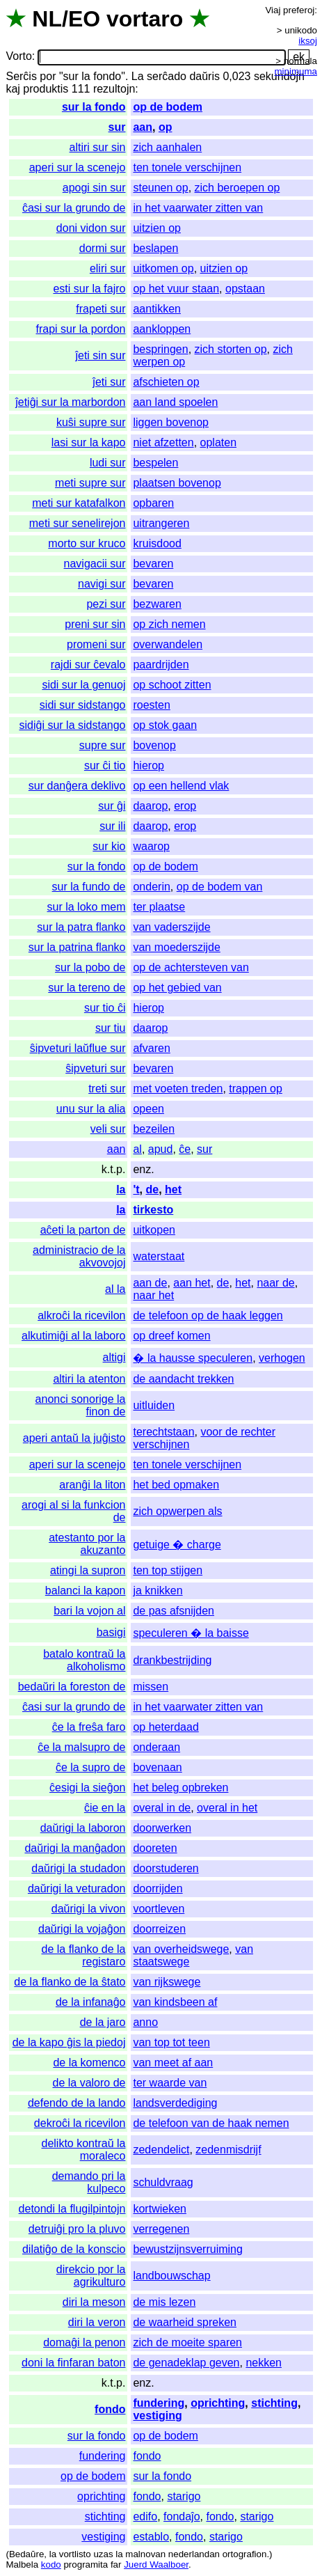 The height and width of the screenshot is (2576, 322). Describe the element at coordinates (81, 329) in the screenshot. I see `frapi sur la pordon` at that location.